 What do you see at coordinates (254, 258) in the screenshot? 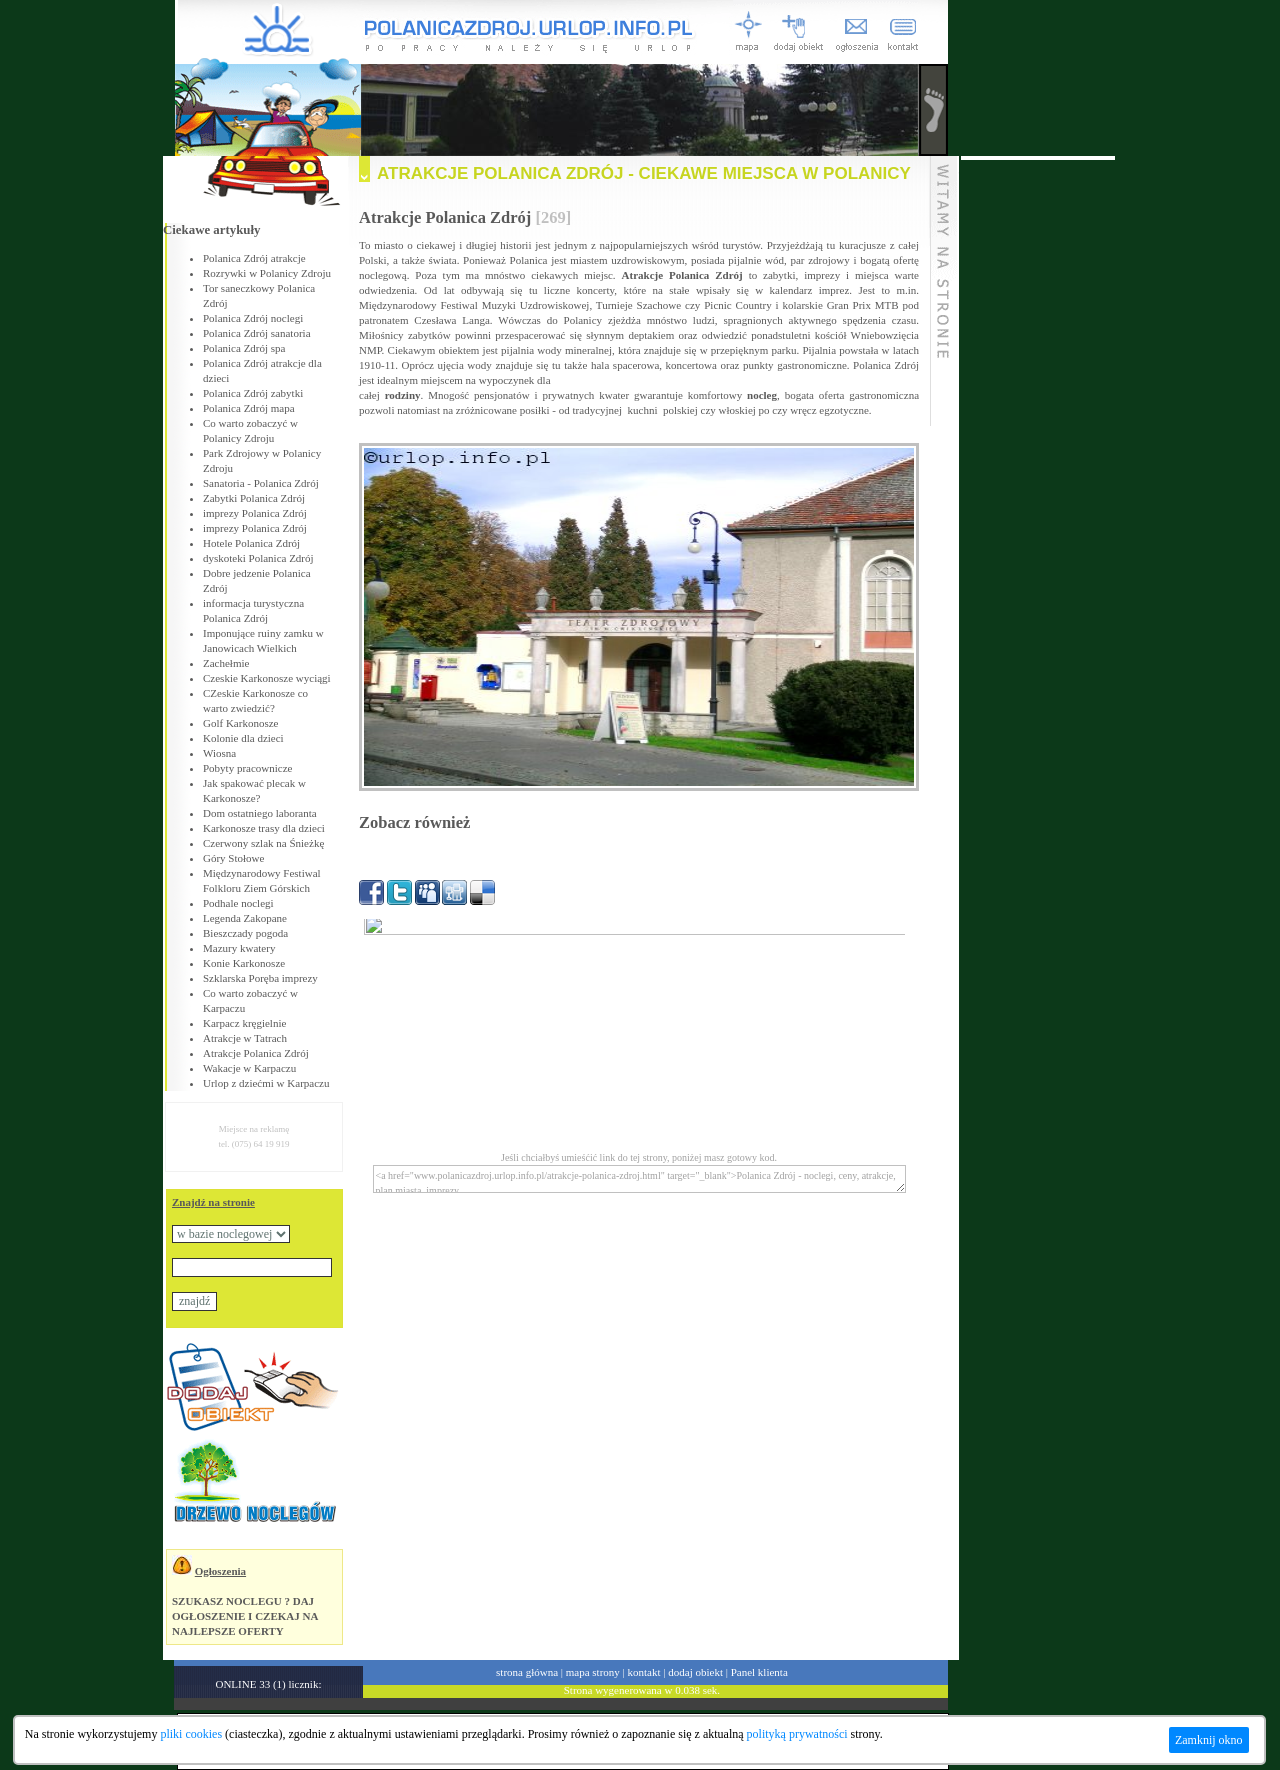
I see `Polanica Zdrój atrakcje` at bounding box center [254, 258].